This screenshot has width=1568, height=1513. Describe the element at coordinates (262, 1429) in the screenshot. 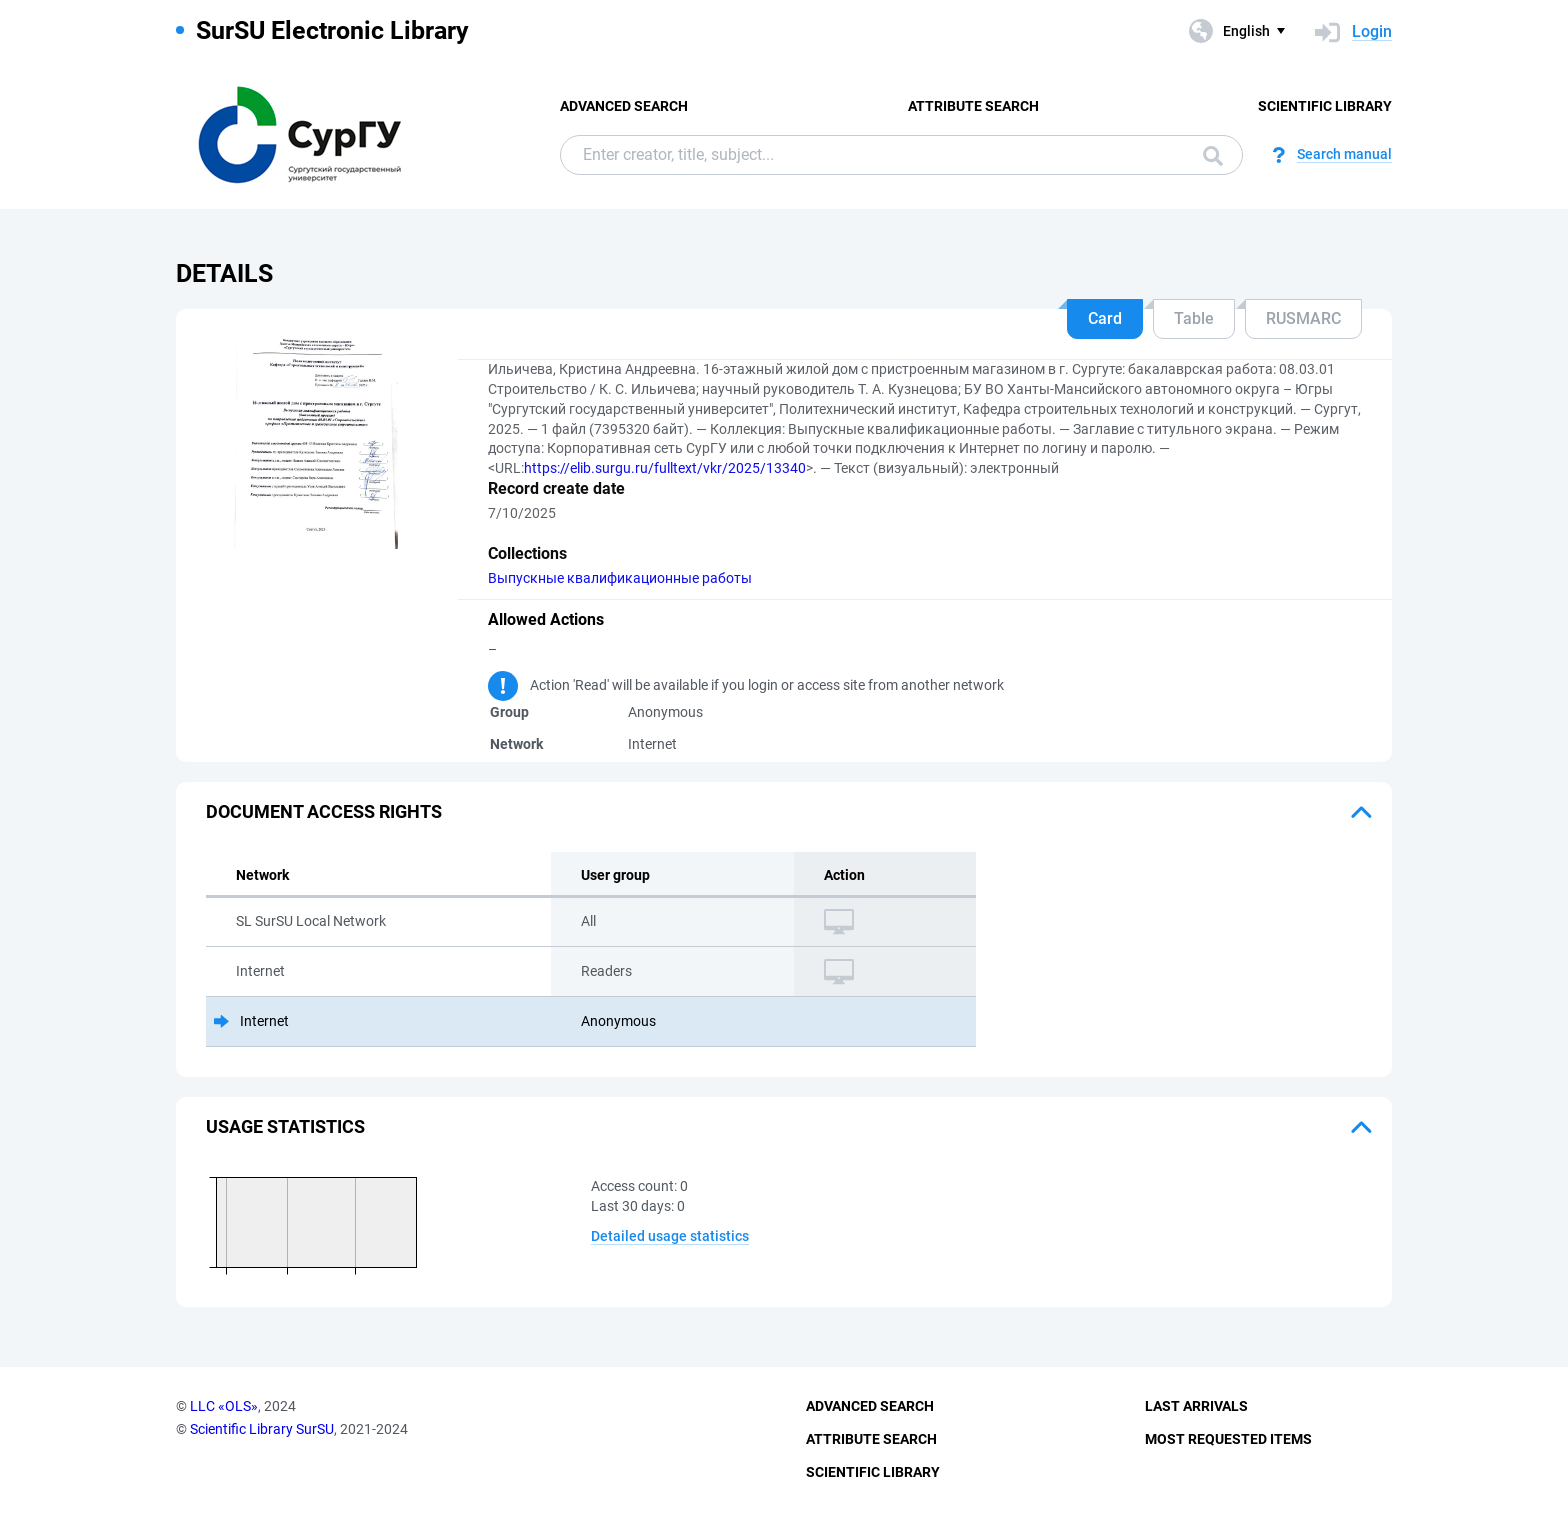

I see `Scientific Library SurSU` at that location.